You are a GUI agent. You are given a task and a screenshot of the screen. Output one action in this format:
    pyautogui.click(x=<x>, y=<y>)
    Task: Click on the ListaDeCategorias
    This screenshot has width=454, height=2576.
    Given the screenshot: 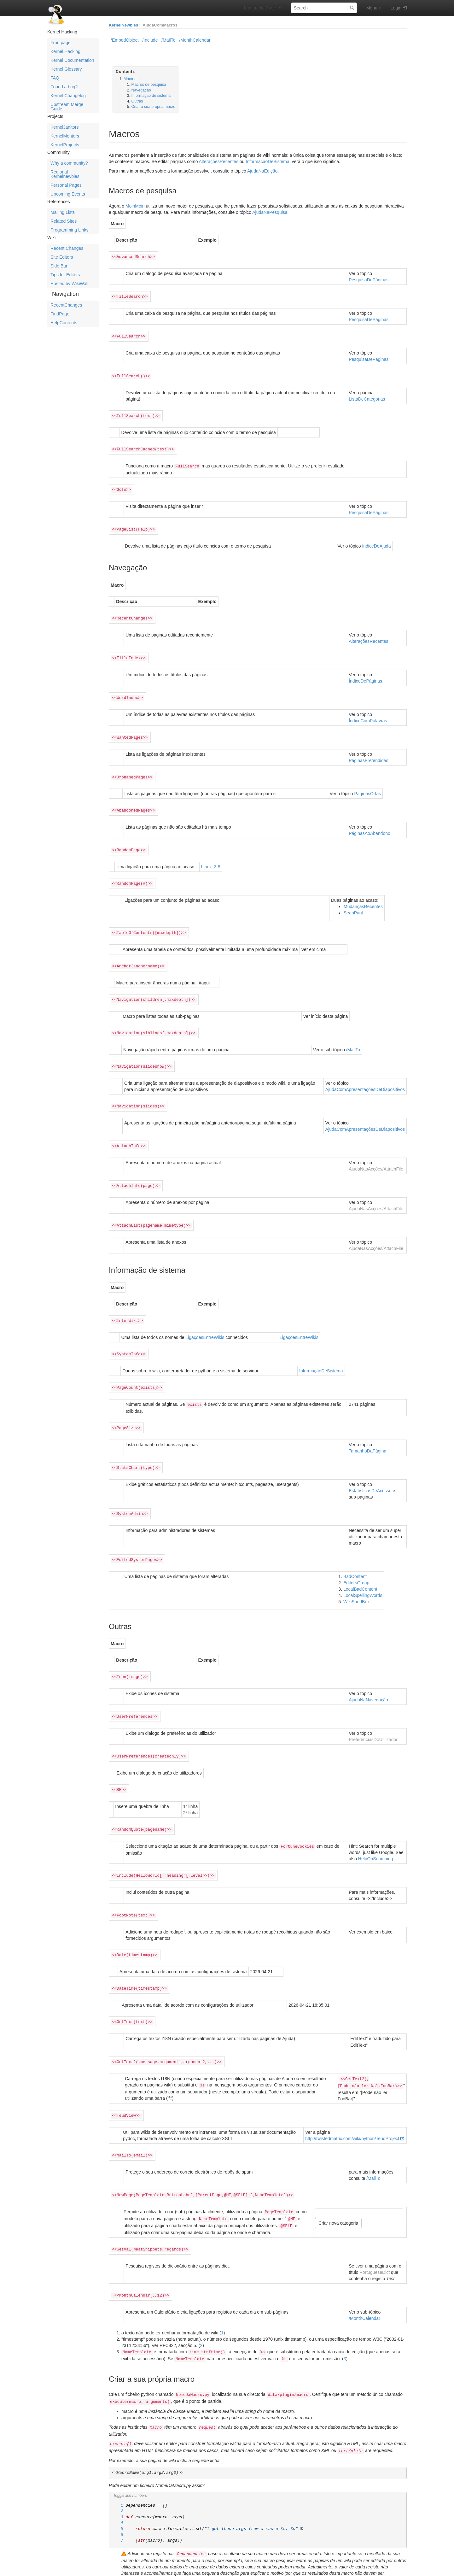 What is the action you would take?
    pyautogui.click(x=367, y=396)
    